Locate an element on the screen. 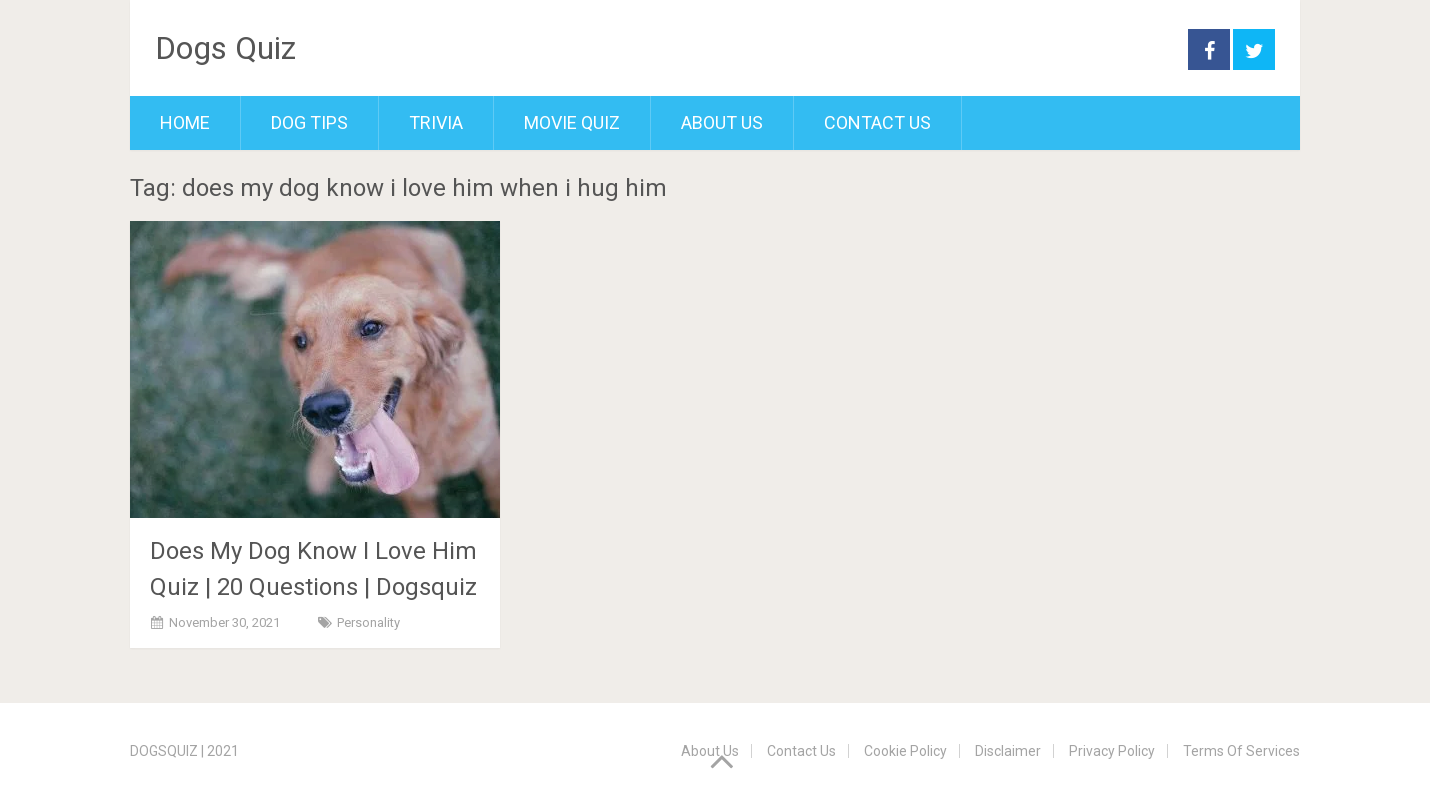  Cookie Policy is located at coordinates (905, 751).